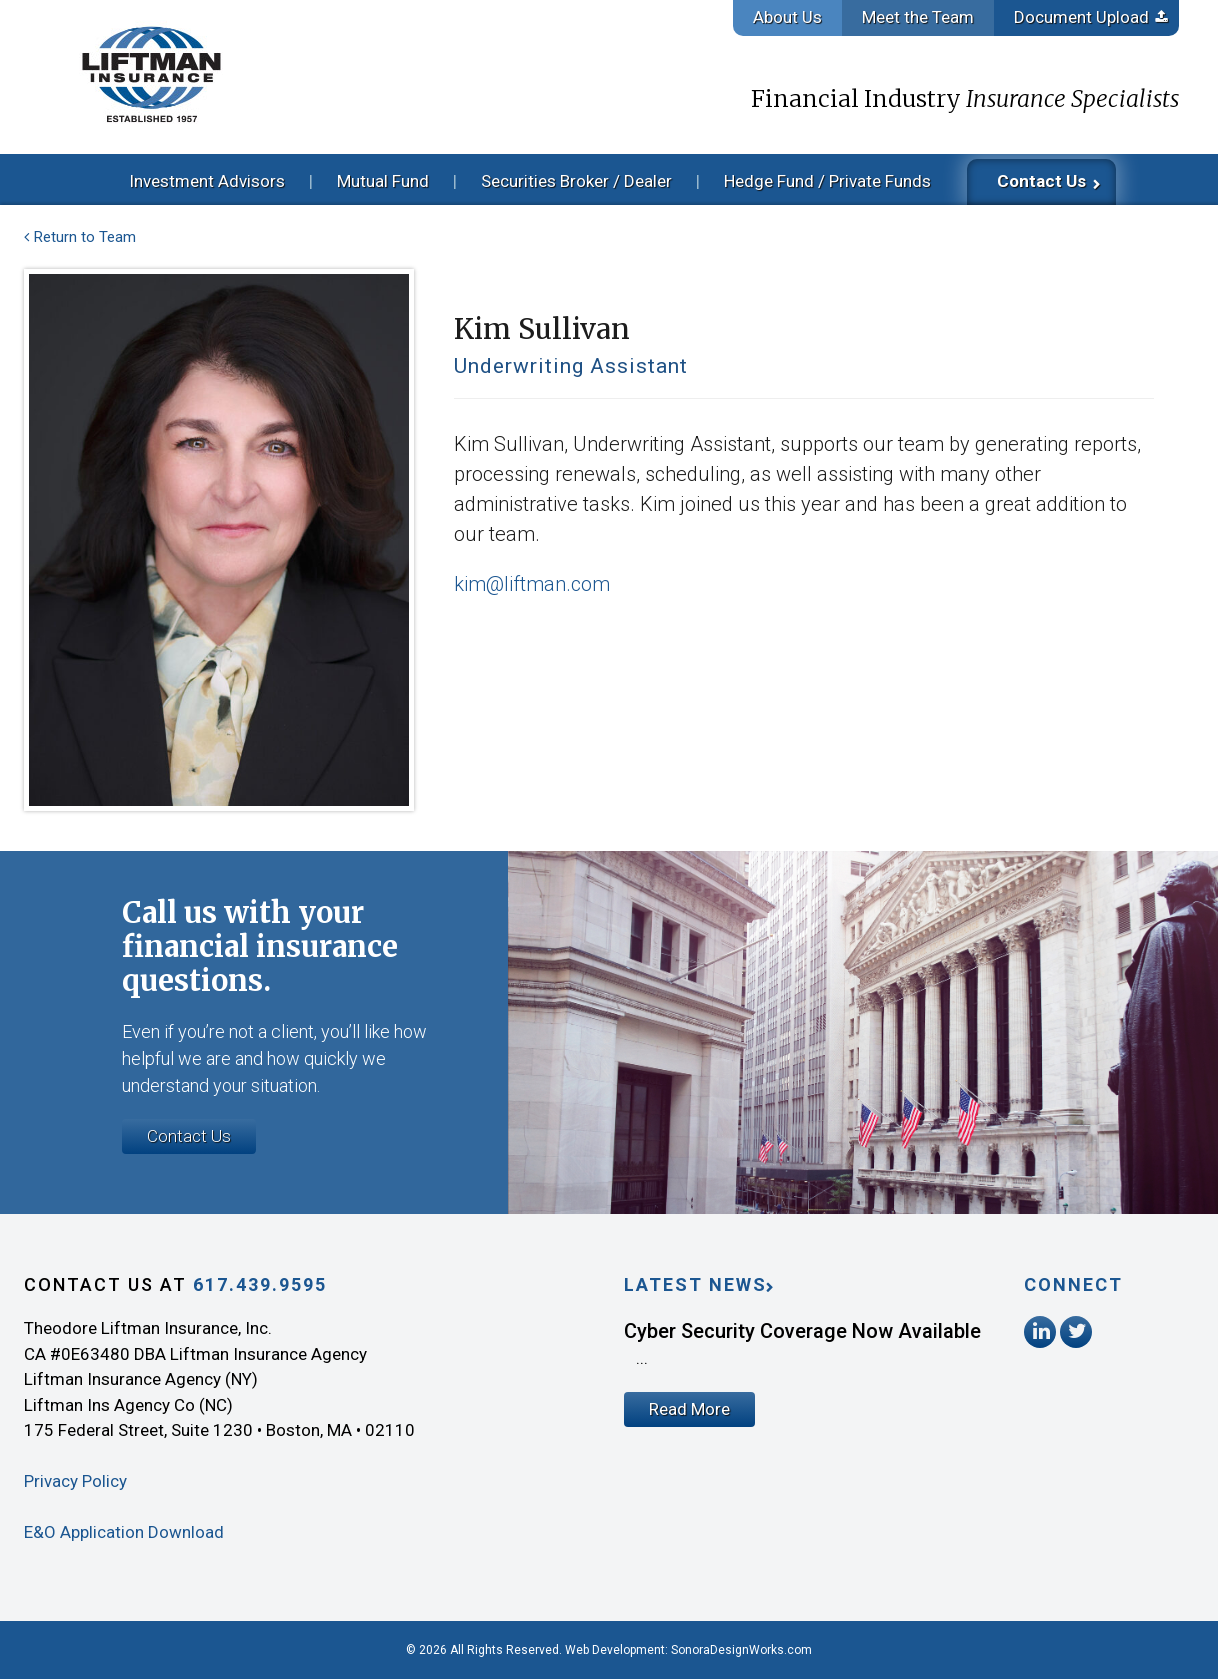 Image resolution: width=1218 pixels, height=1679 pixels. What do you see at coordinates (688, 1650) in the screenshot?
I see `Web Development: SonoraDesignWorks.com` at bounding box center [688, 1650].